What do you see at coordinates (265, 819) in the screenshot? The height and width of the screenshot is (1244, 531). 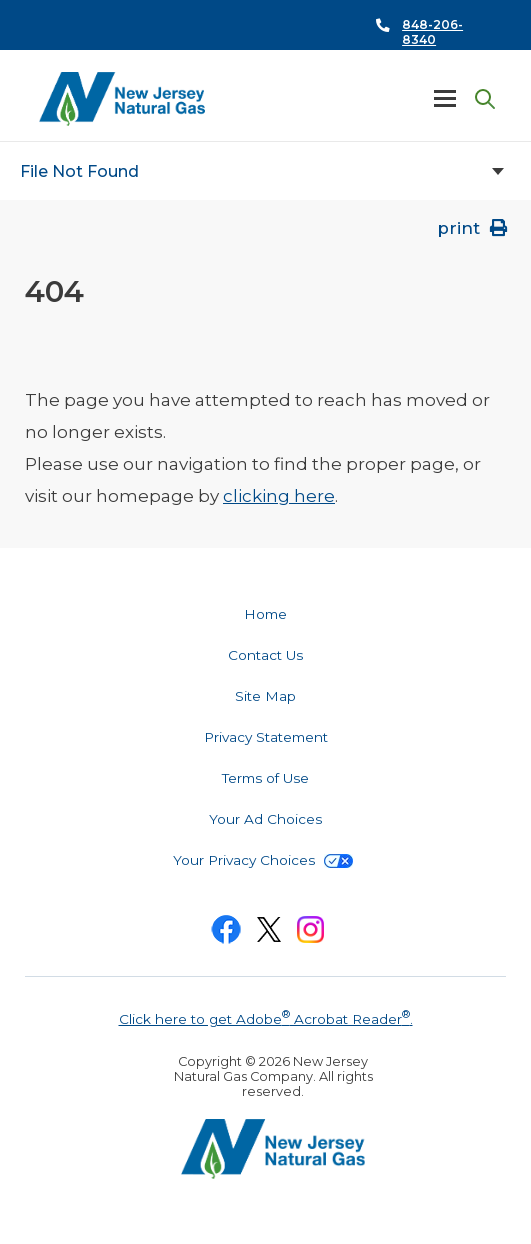 I see `Your Ad Choices` at bounding box center [265, 819].